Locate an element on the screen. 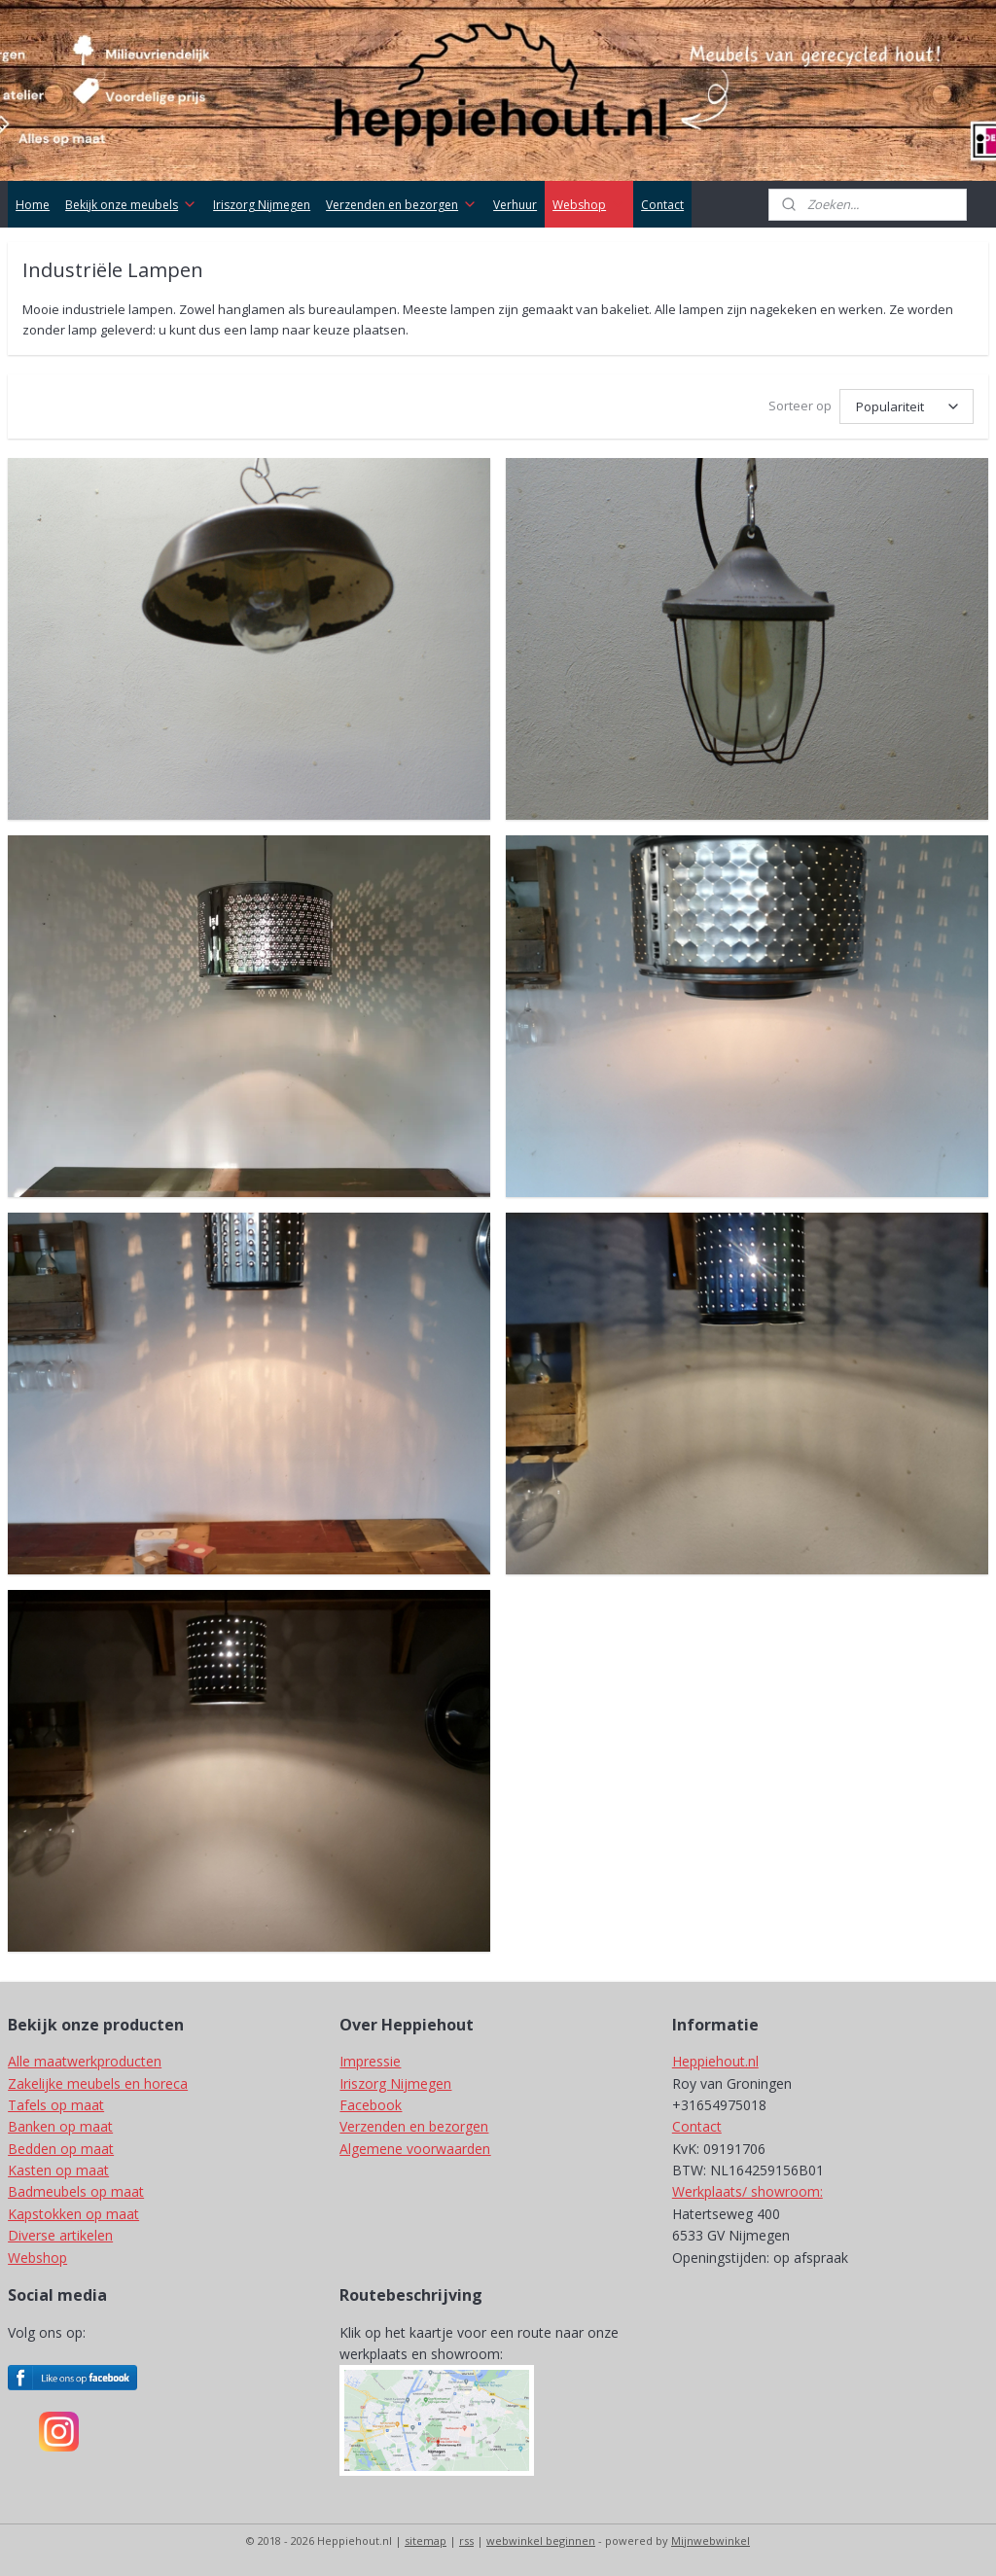  Verzenden en bezorgen is located at coordinates (402, 204).